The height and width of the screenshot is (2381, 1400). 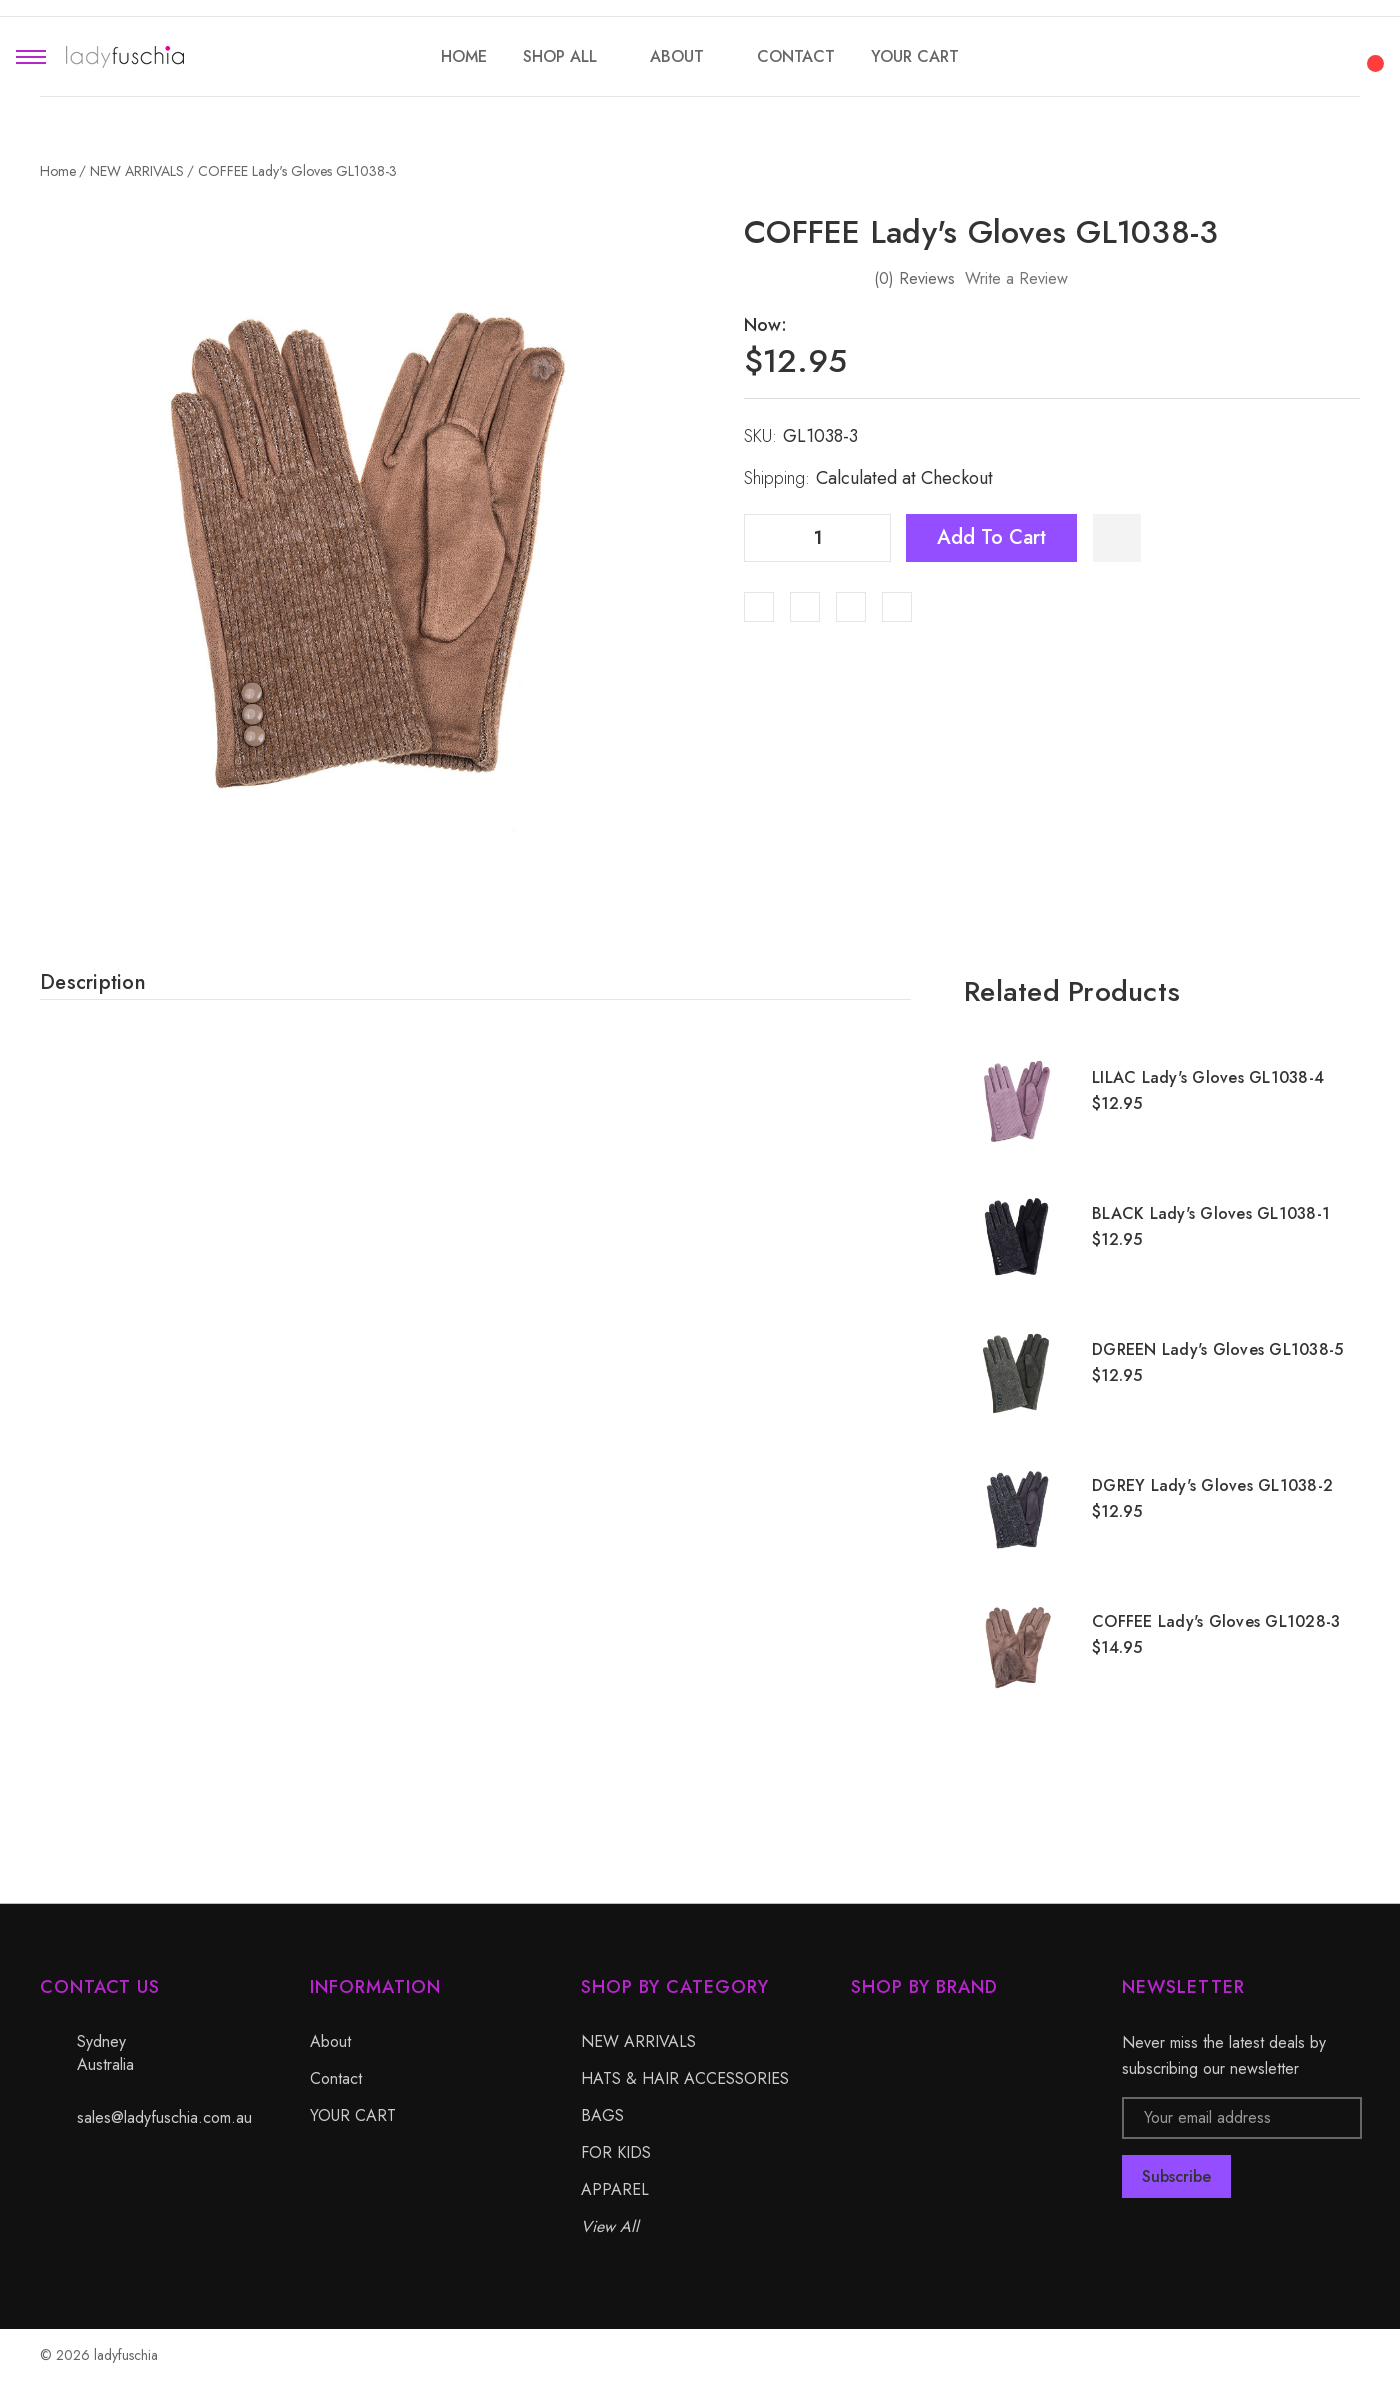 What do you see at coordinates (602, 2115) in the screenshot?
I see `BAGS` at bounding box center [602, 2115].